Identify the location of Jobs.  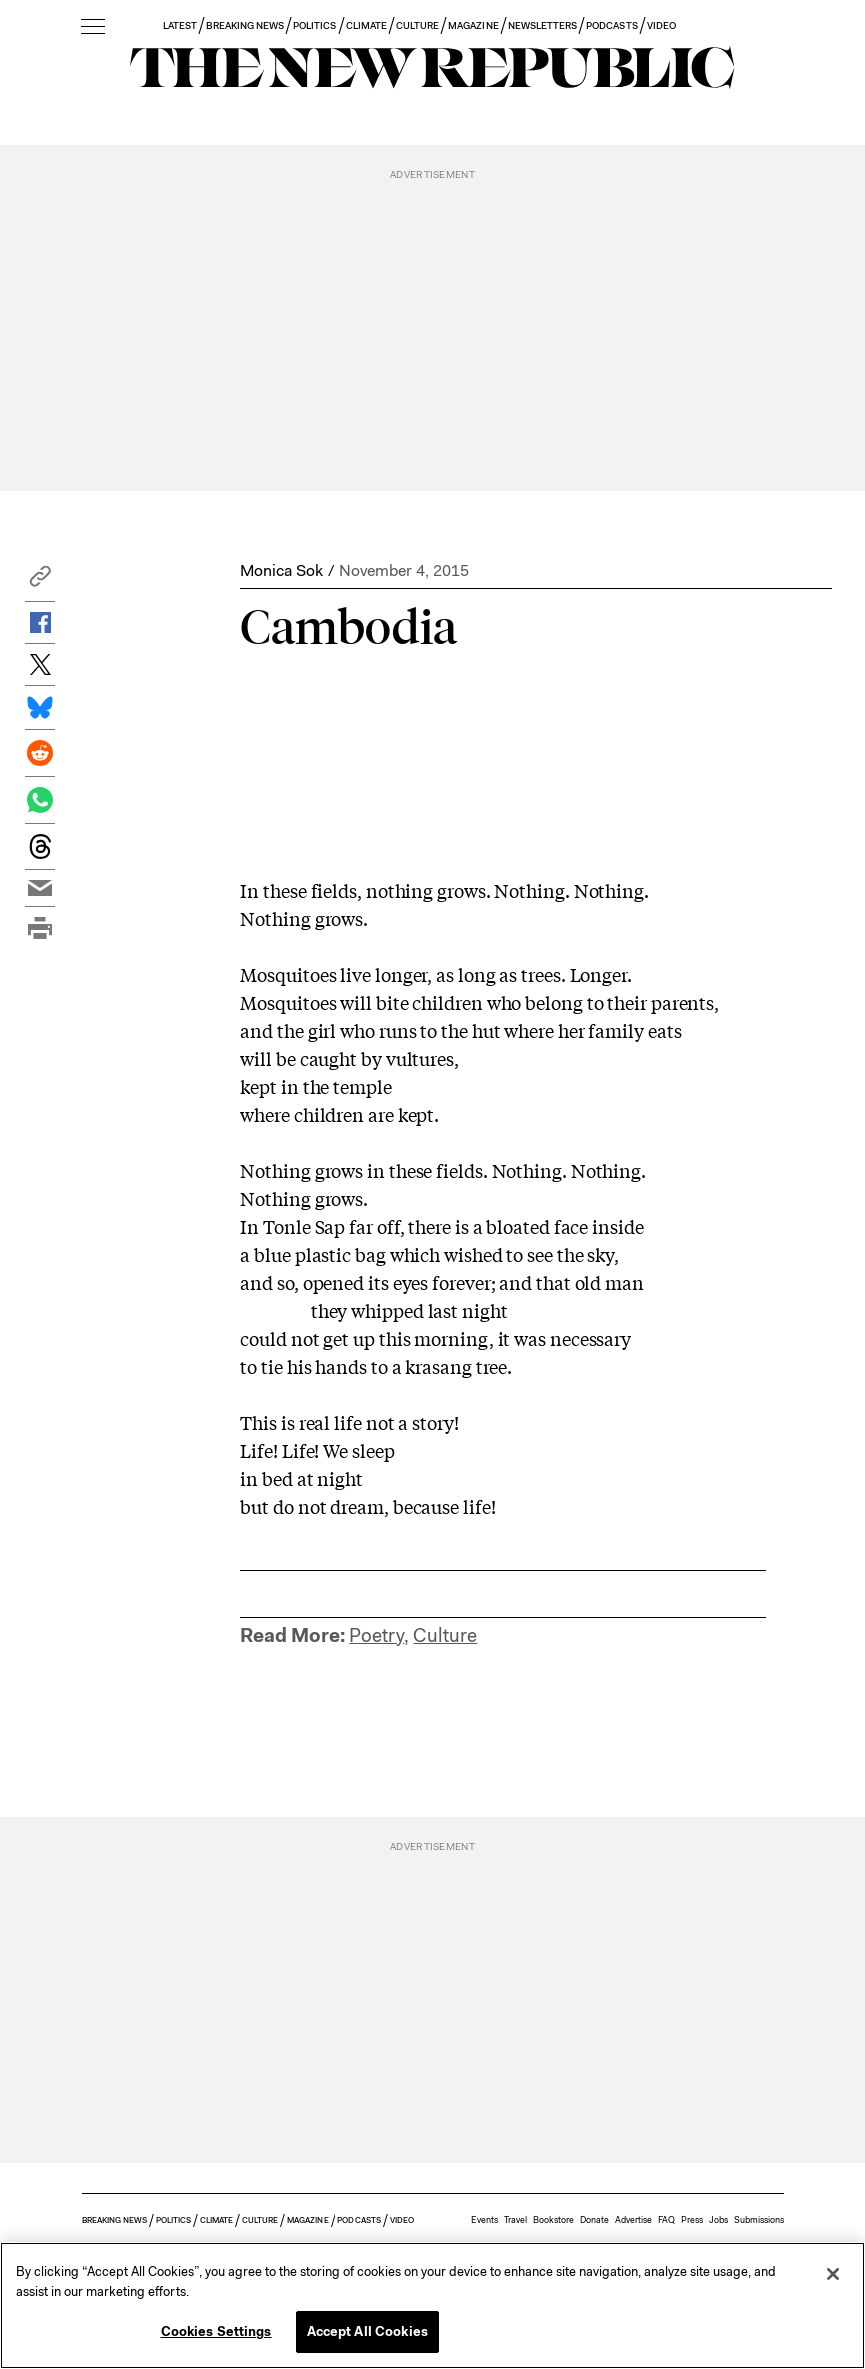
(718, 2220).